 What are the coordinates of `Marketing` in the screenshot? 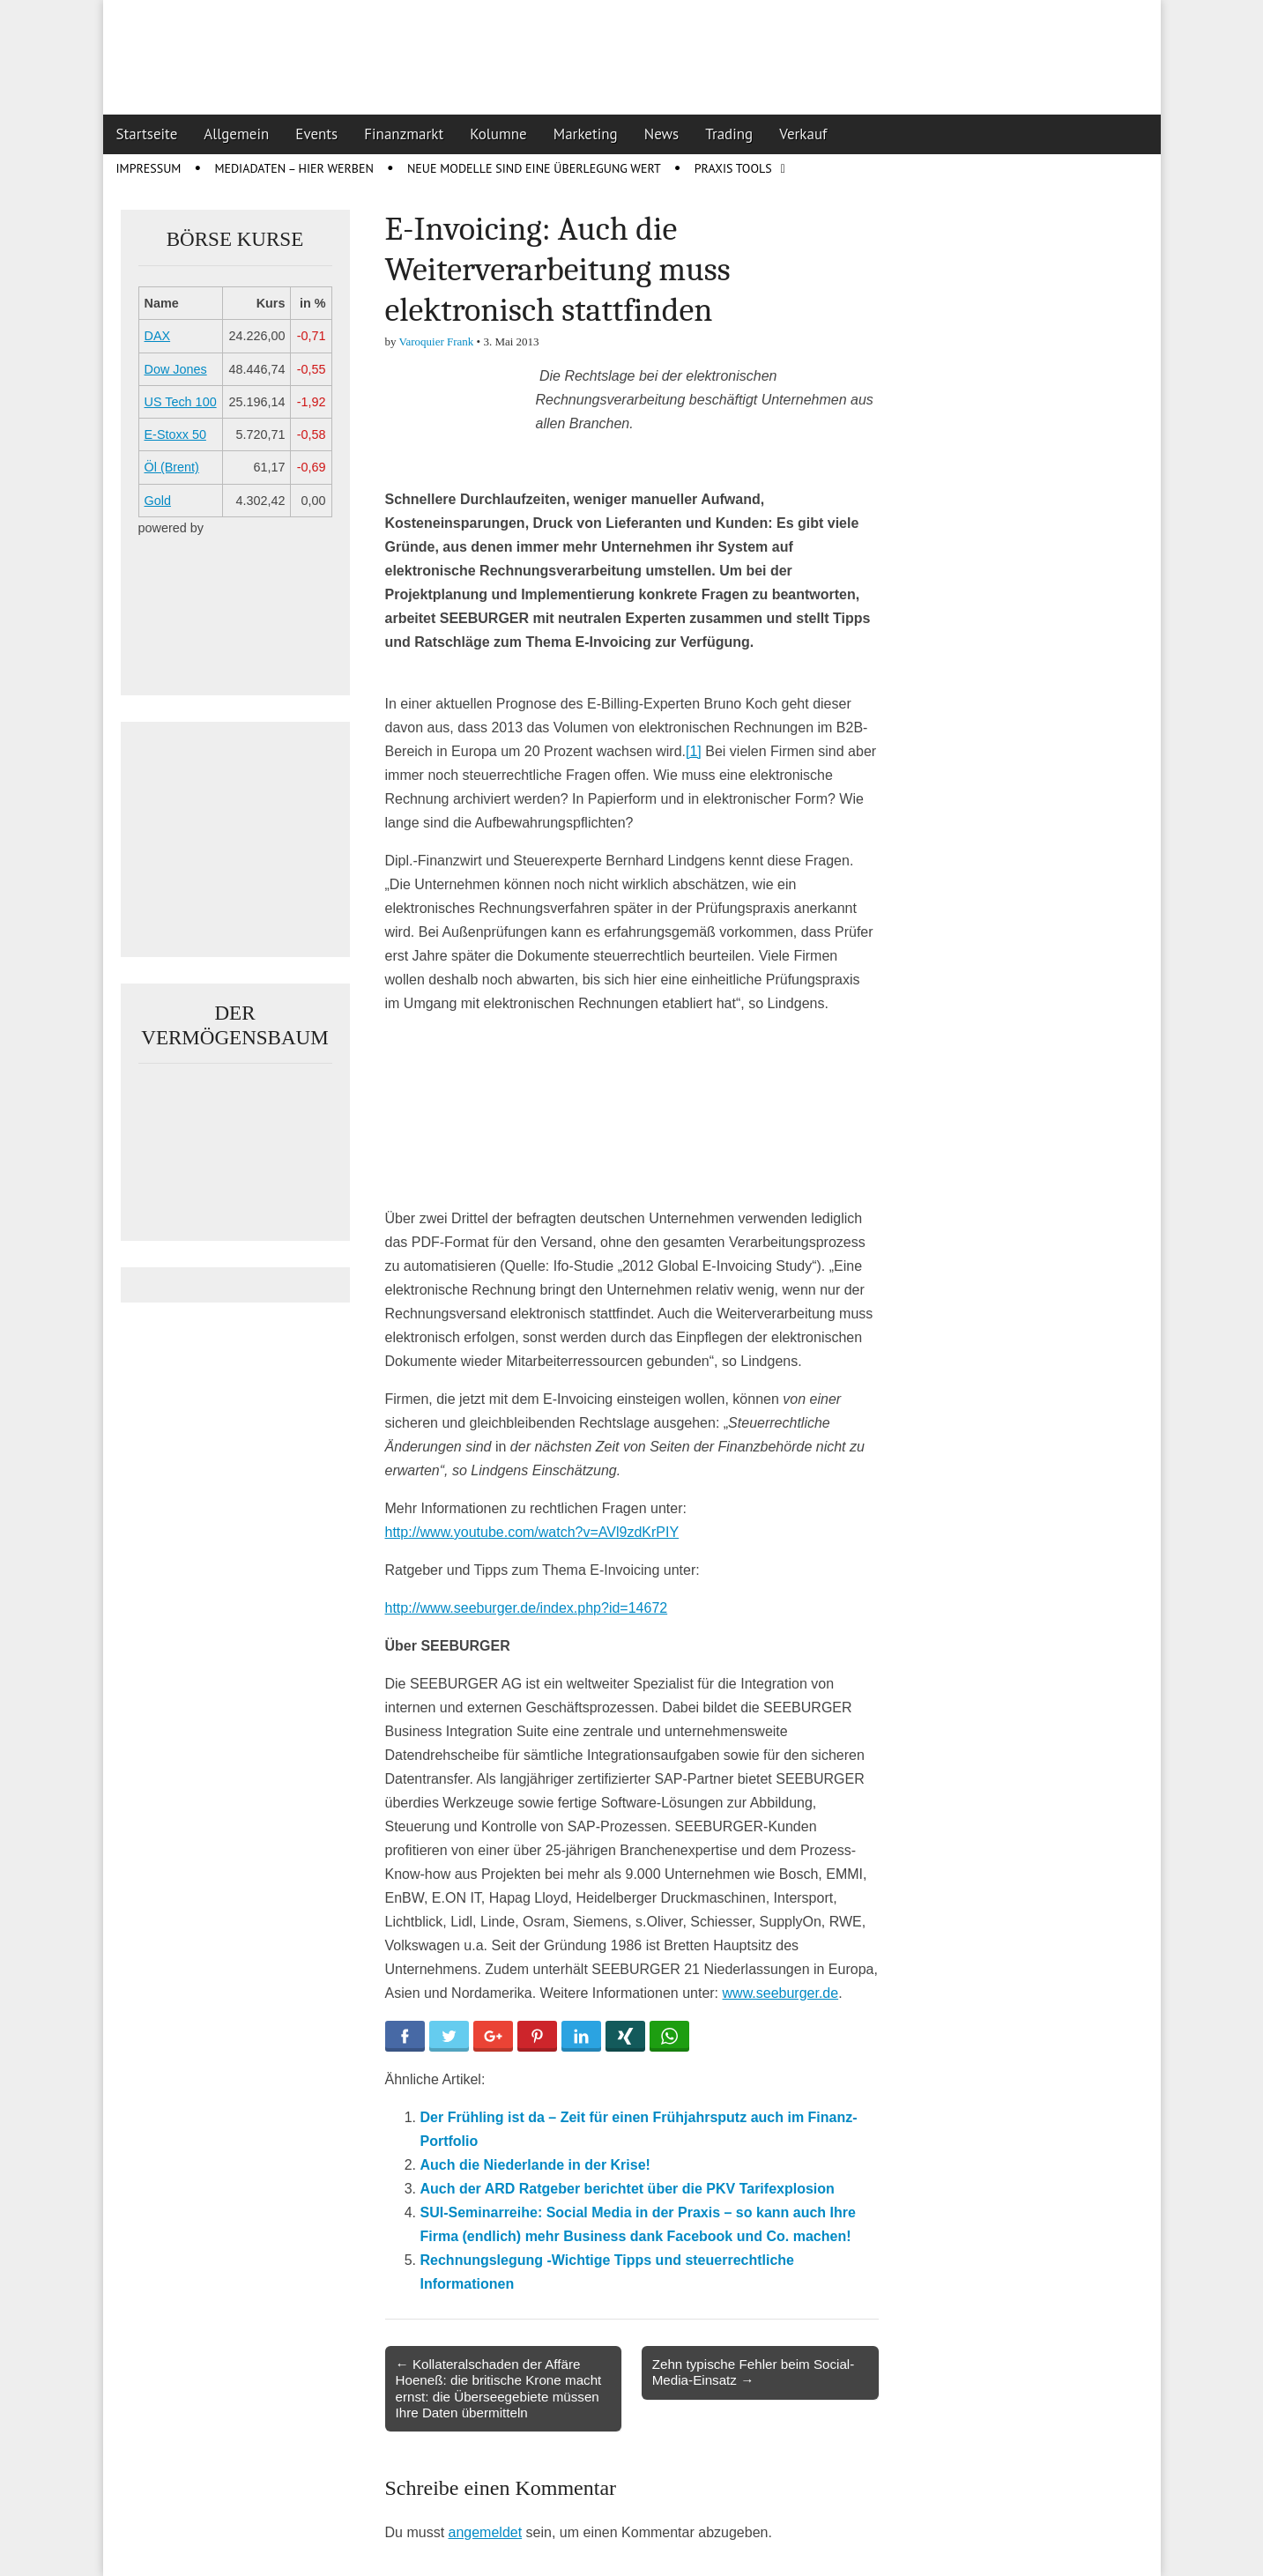 It's located at (585, 134).